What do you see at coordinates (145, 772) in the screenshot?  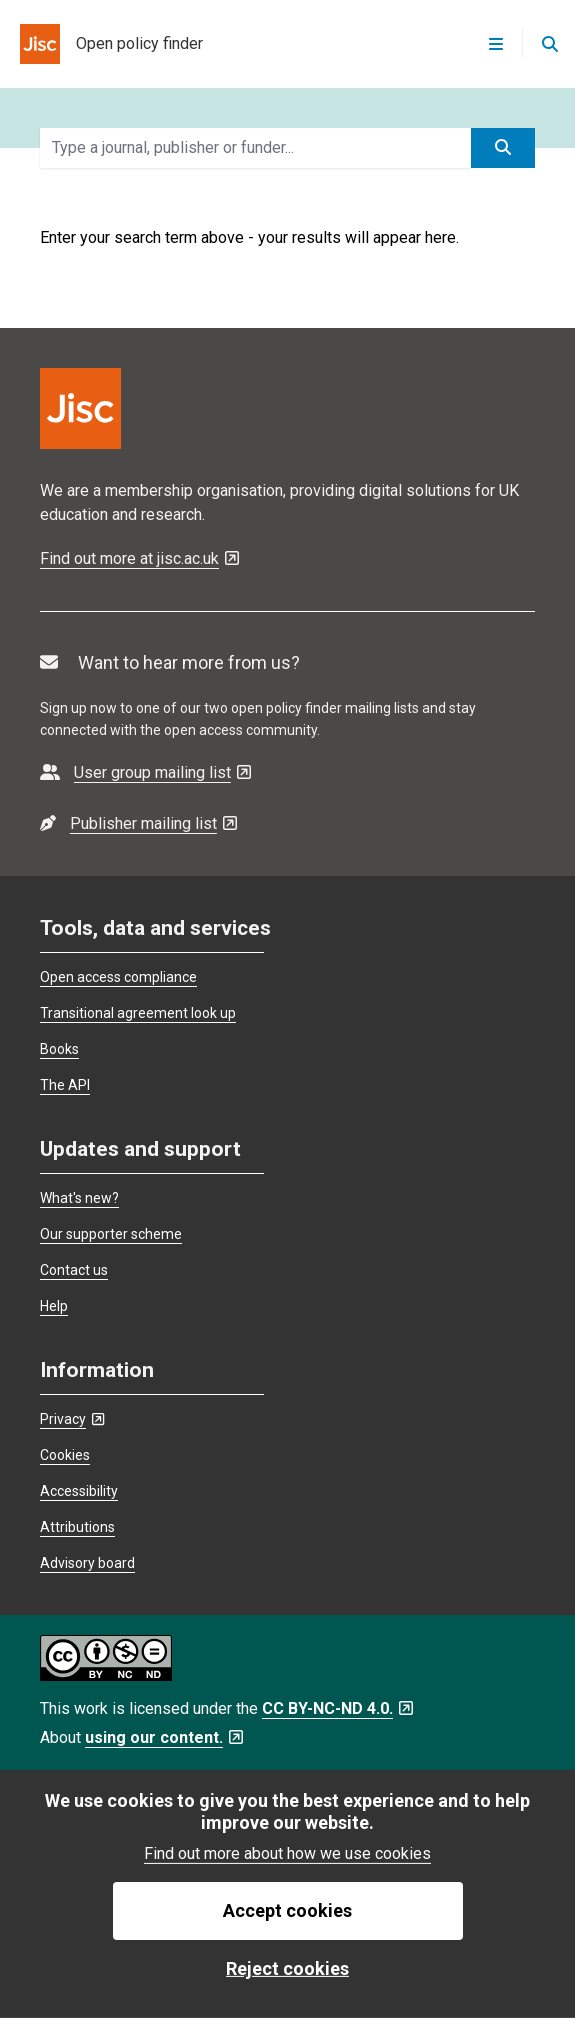 I see `[- Opens in a new tab]` at bounding box center [145, 772].